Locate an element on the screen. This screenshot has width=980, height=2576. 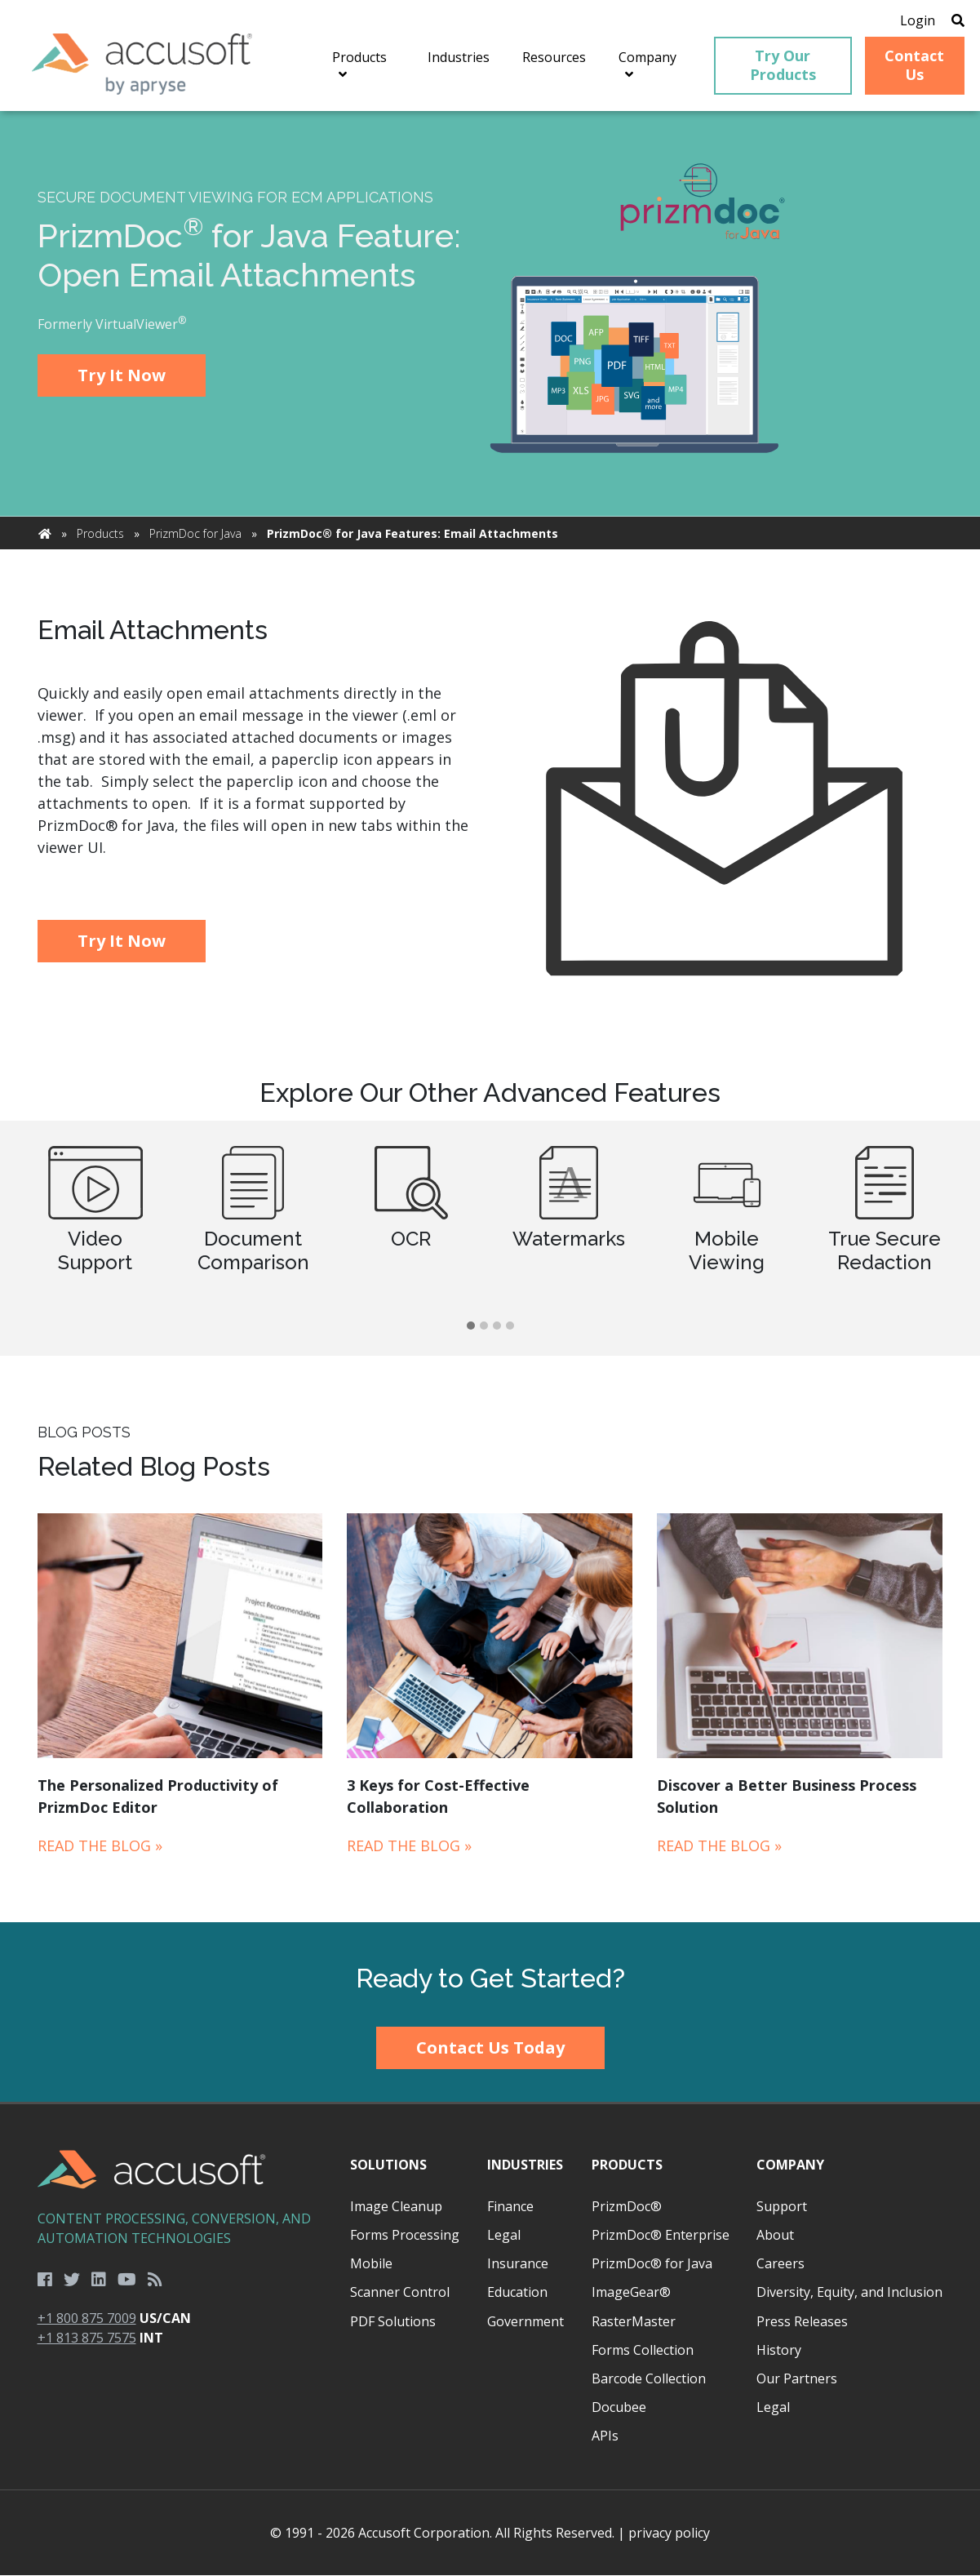
Legal is located at coordinates (504, 2236).